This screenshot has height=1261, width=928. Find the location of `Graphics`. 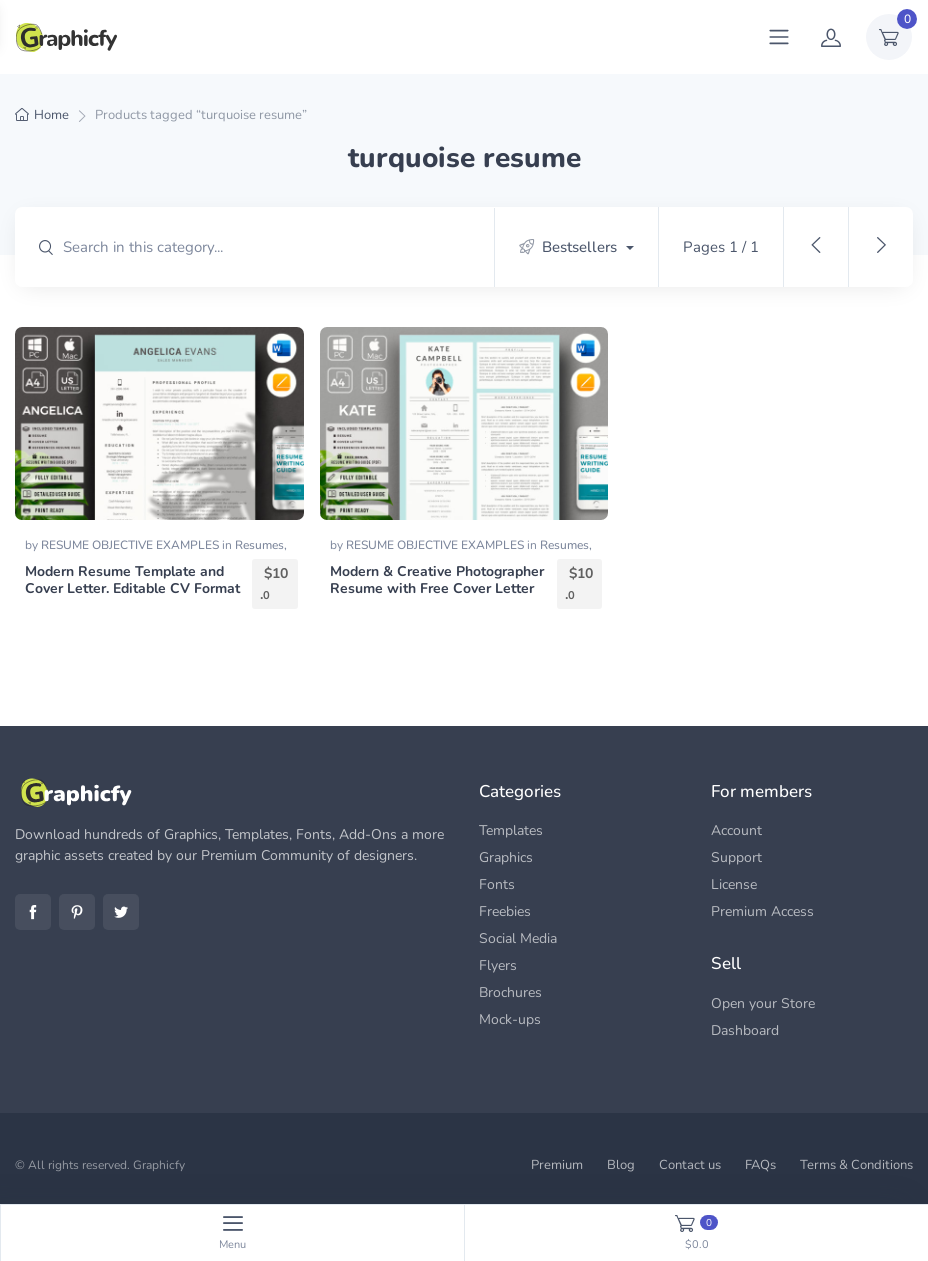

Graphics is located at coordinates (506, 857).